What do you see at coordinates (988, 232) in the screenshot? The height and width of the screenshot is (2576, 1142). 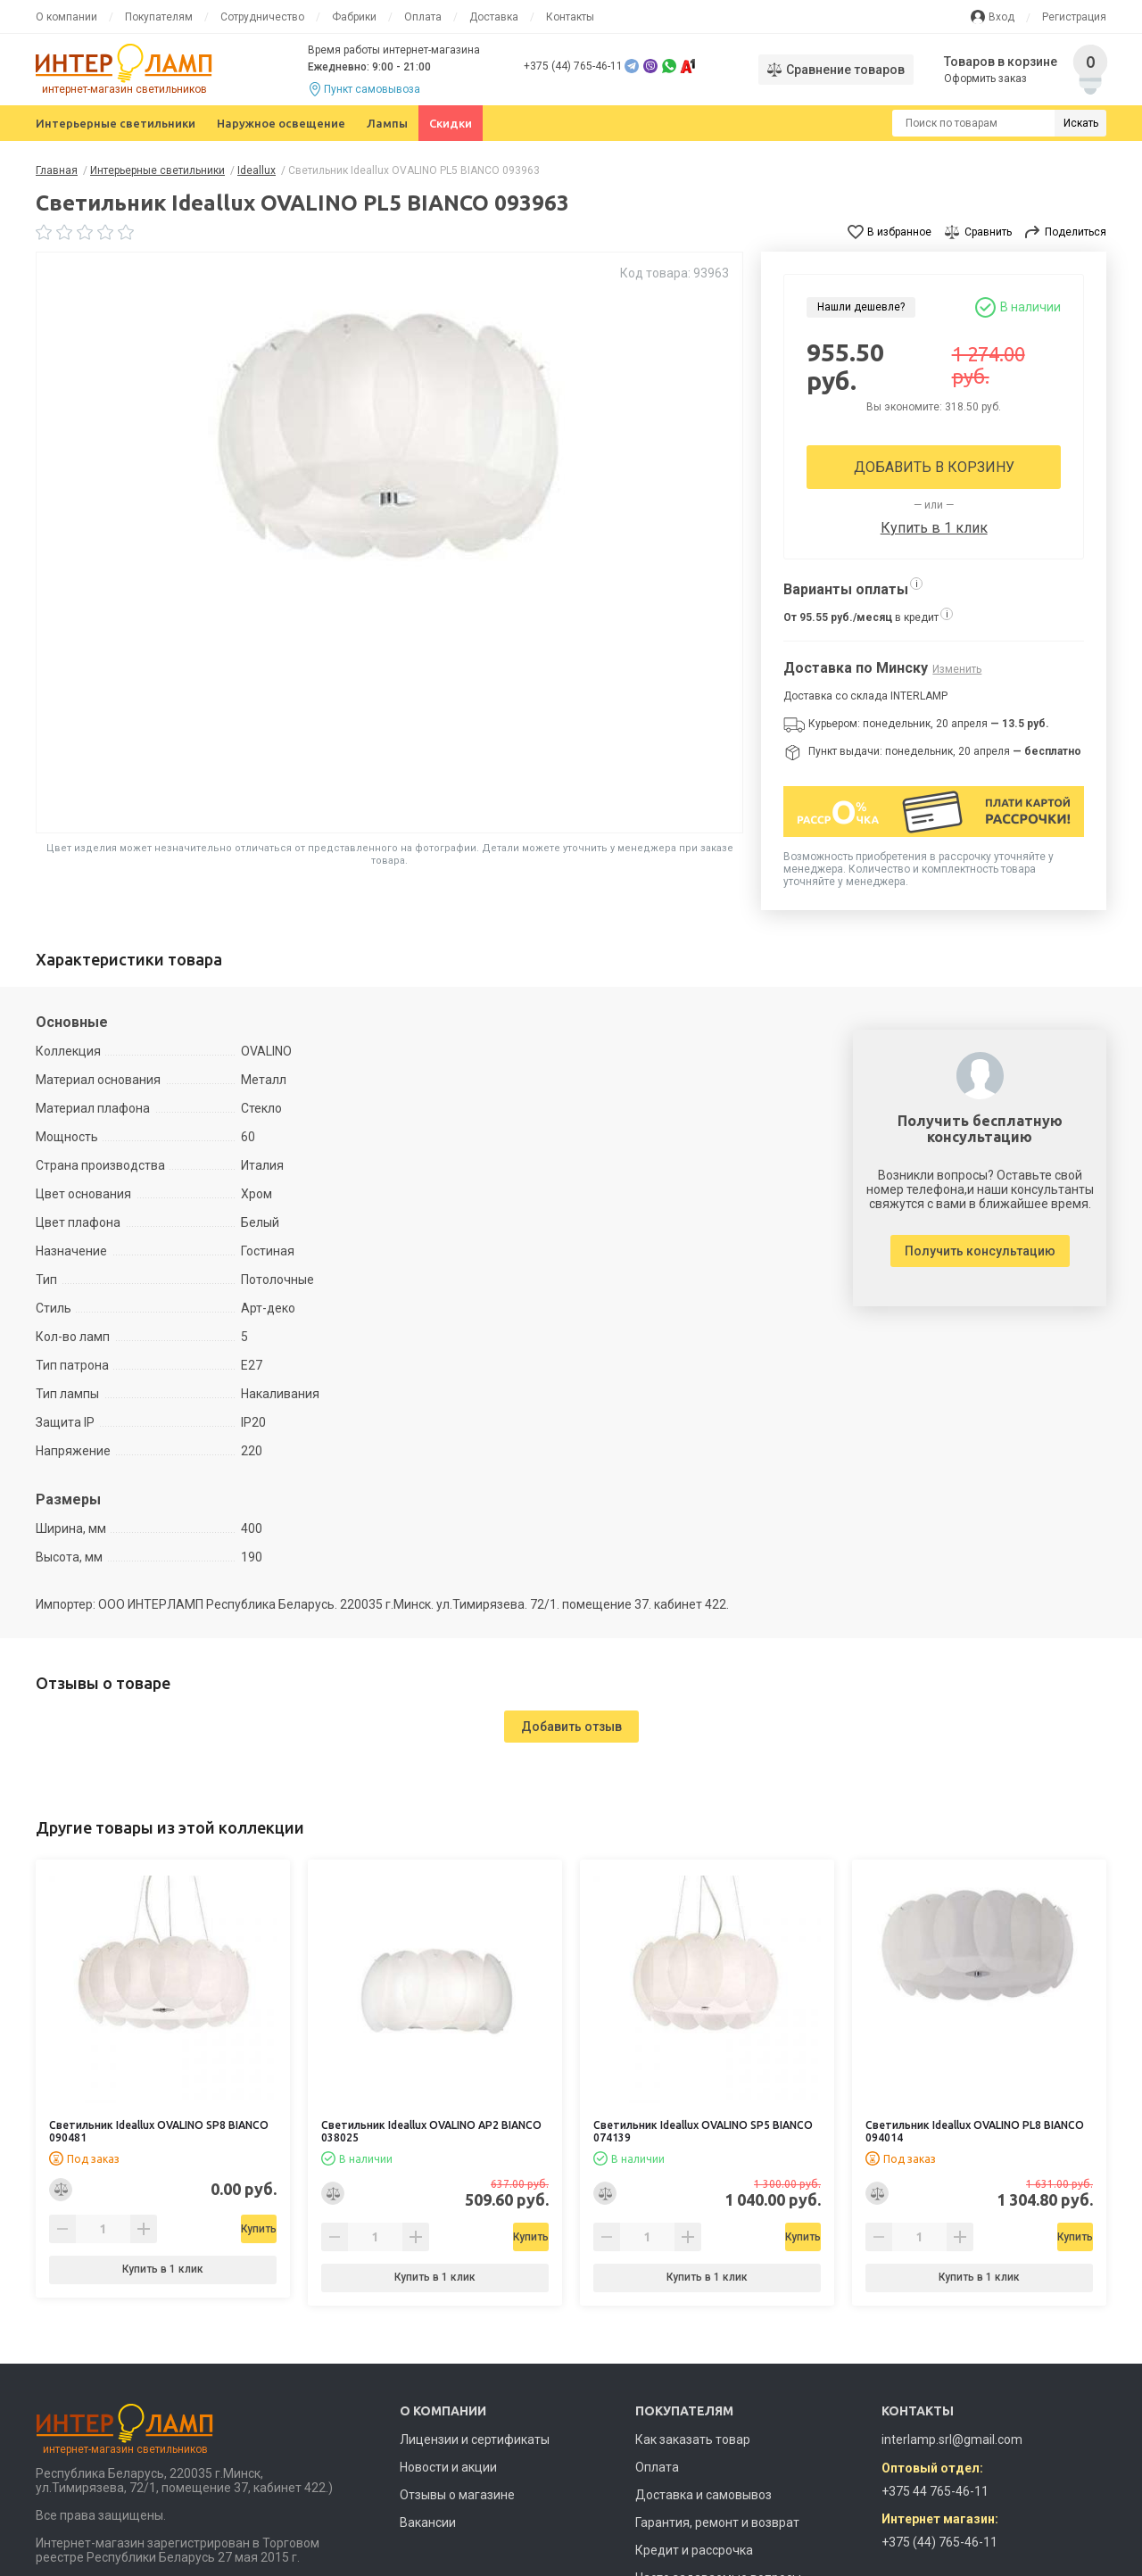 I see `Сравнить` at bounding box center [988, 232].